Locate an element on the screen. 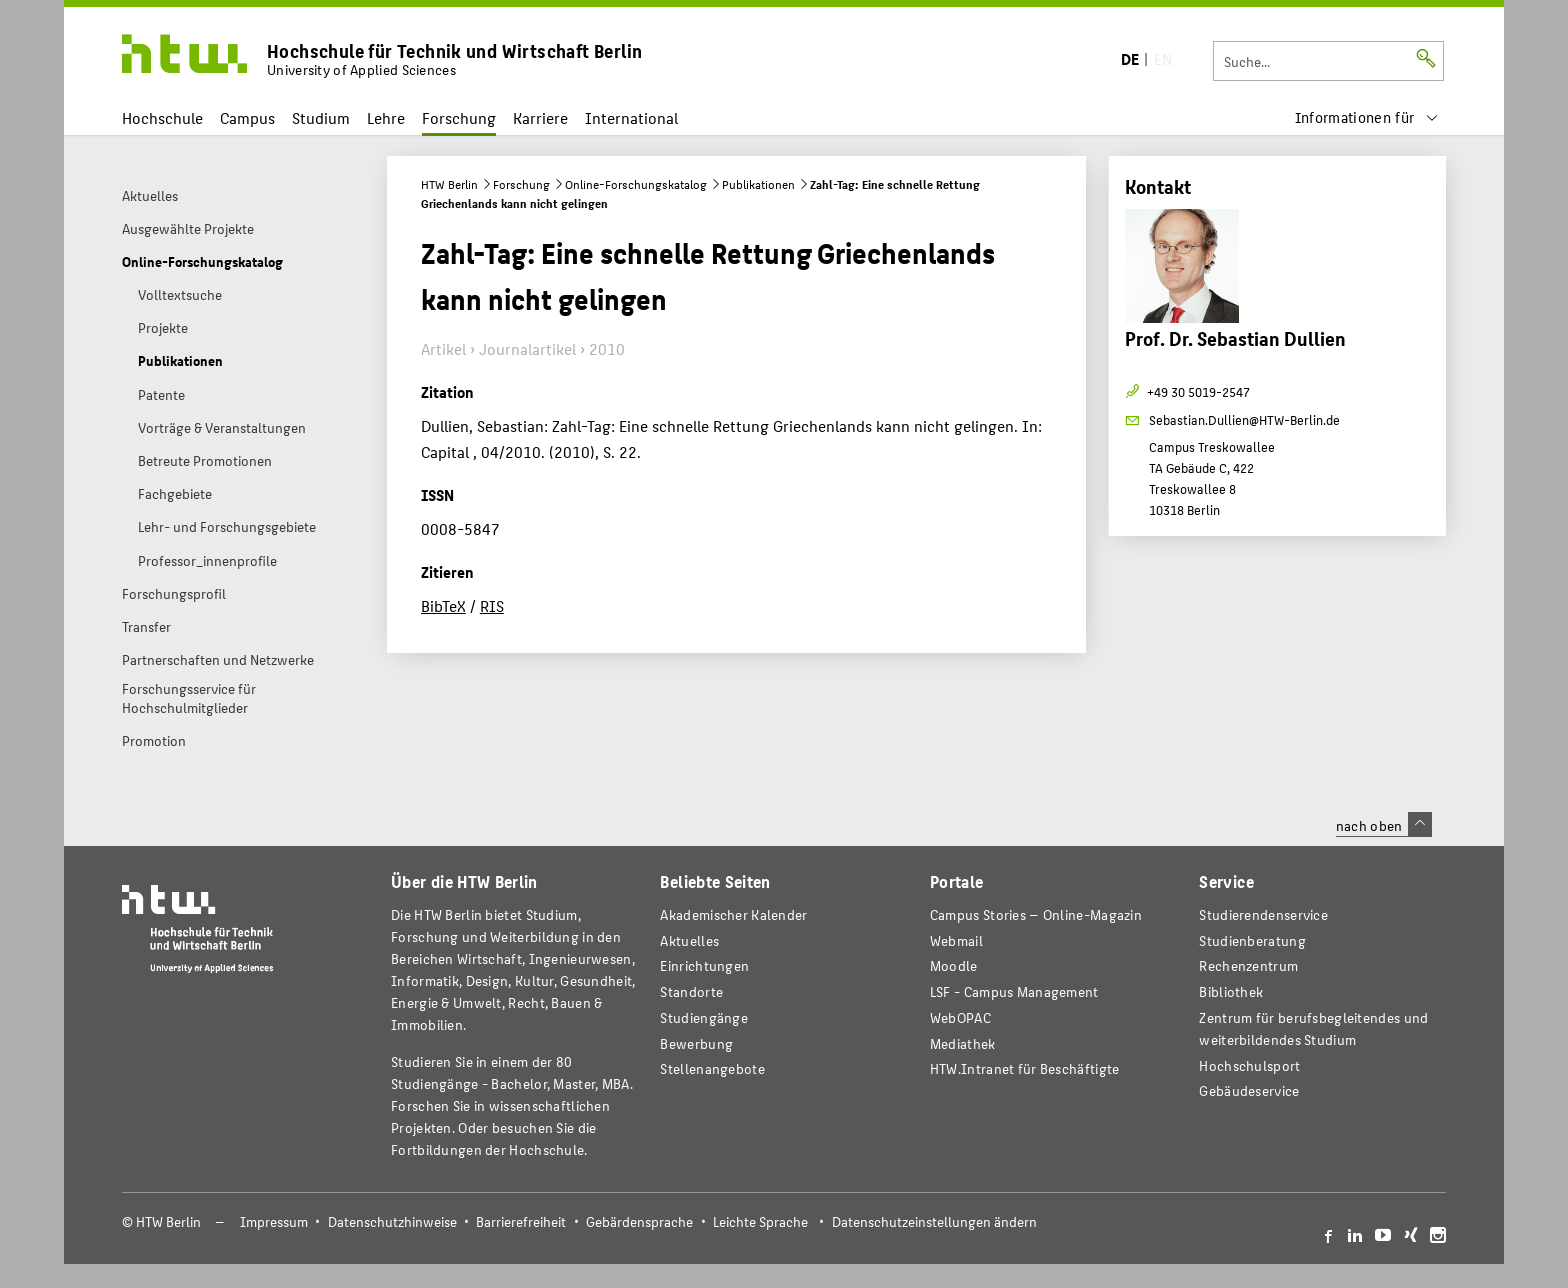 The height and width of the screenshot is (1288, 1568). Datenschutzhinweise is located at coordinates (392, 1221).